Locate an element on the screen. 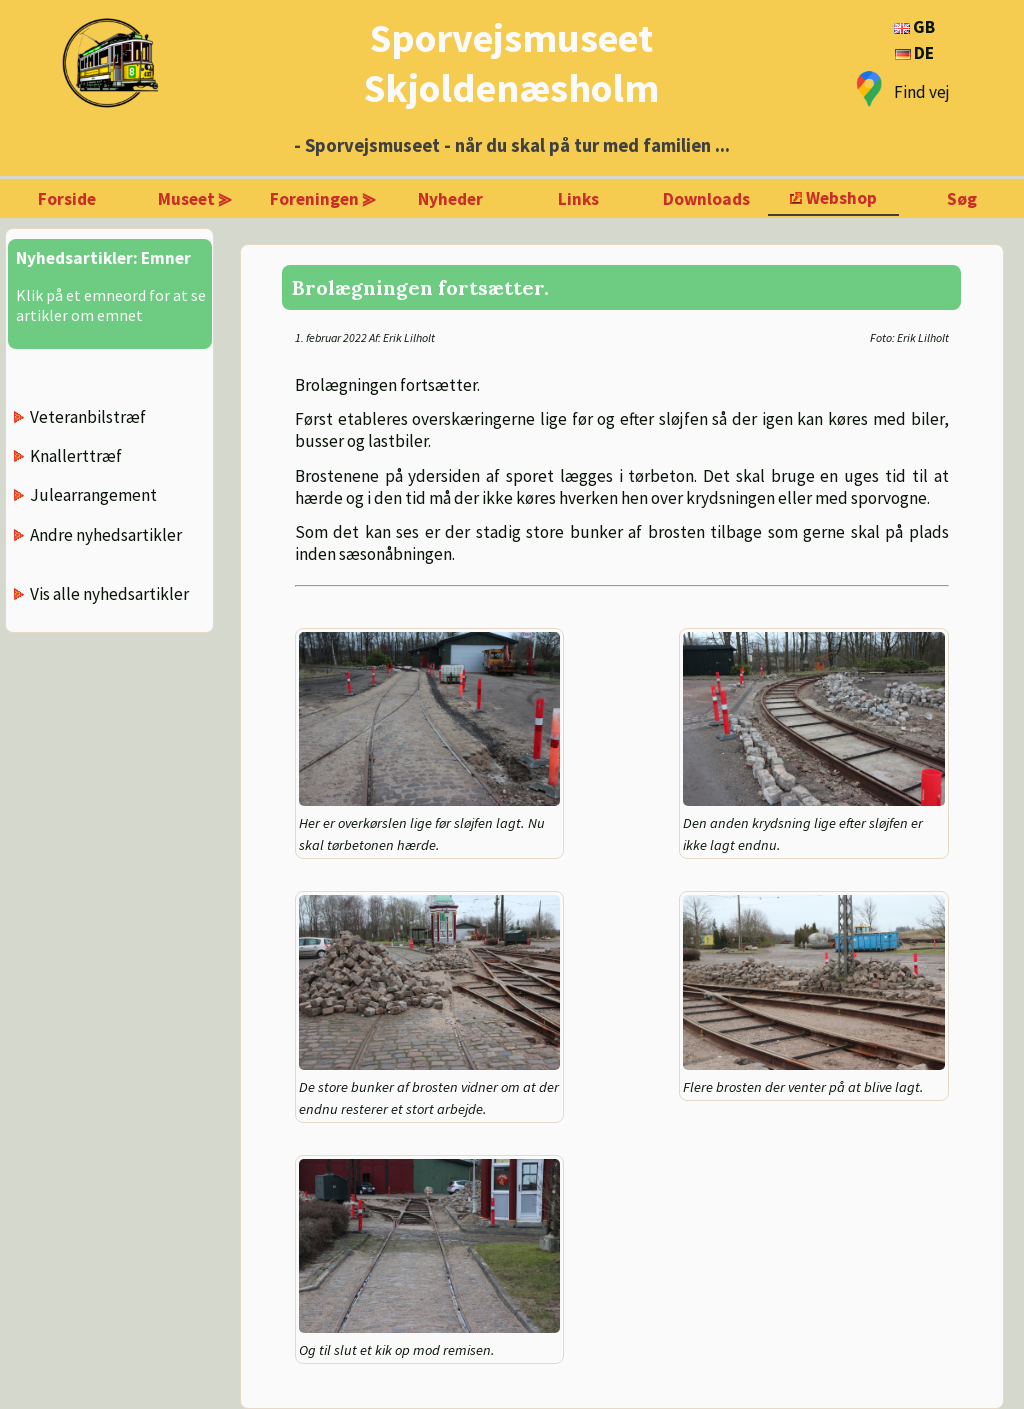  Find vej is located at coordinates (922, 92).